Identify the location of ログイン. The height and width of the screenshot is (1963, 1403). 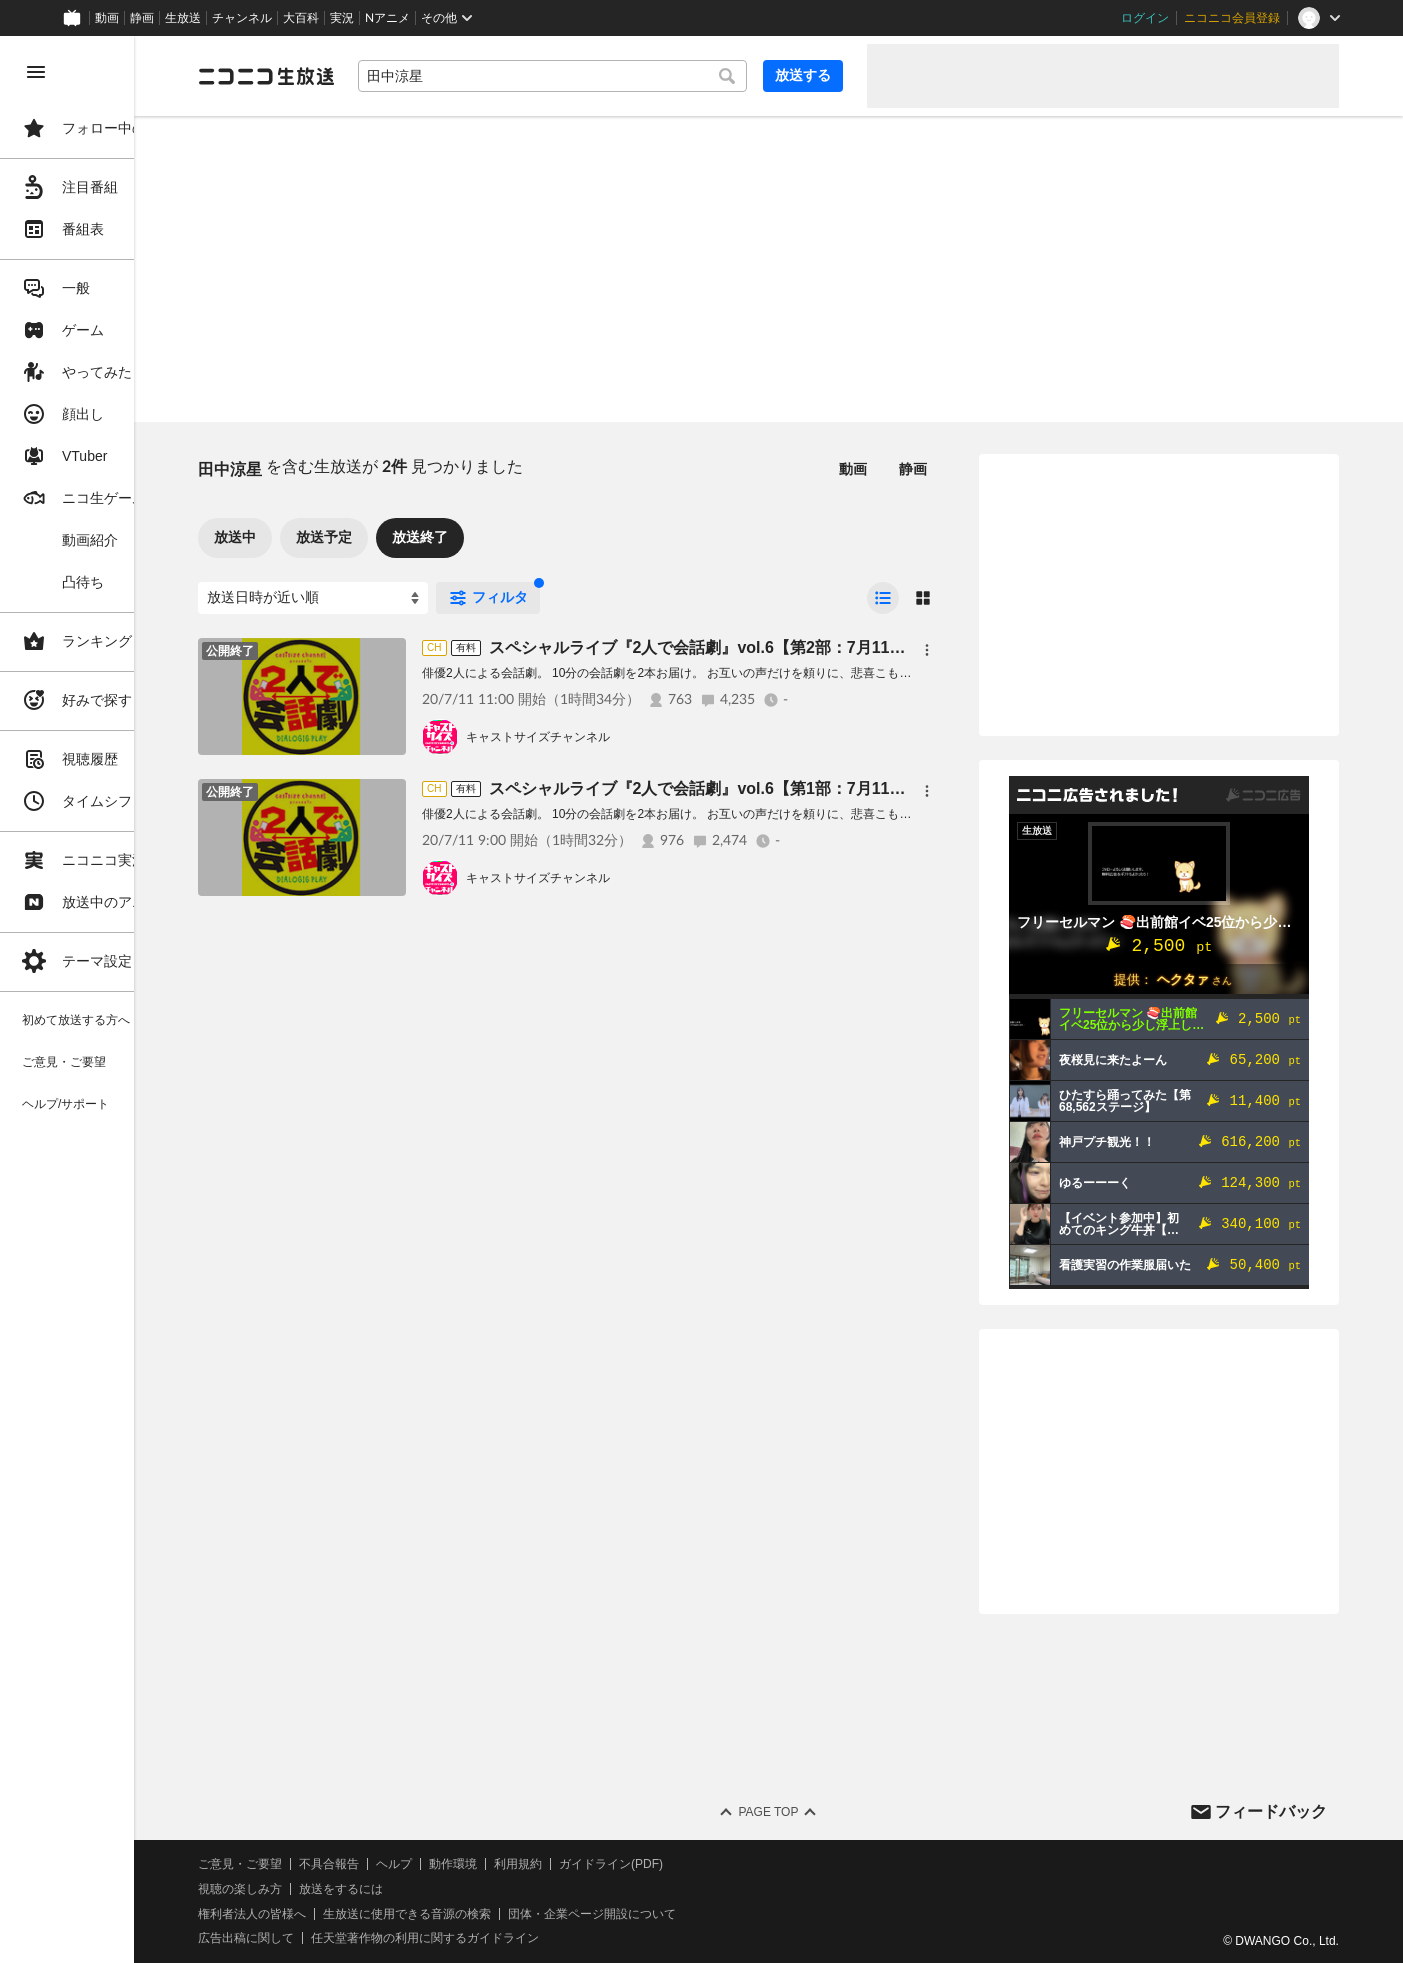
(1145, 18).